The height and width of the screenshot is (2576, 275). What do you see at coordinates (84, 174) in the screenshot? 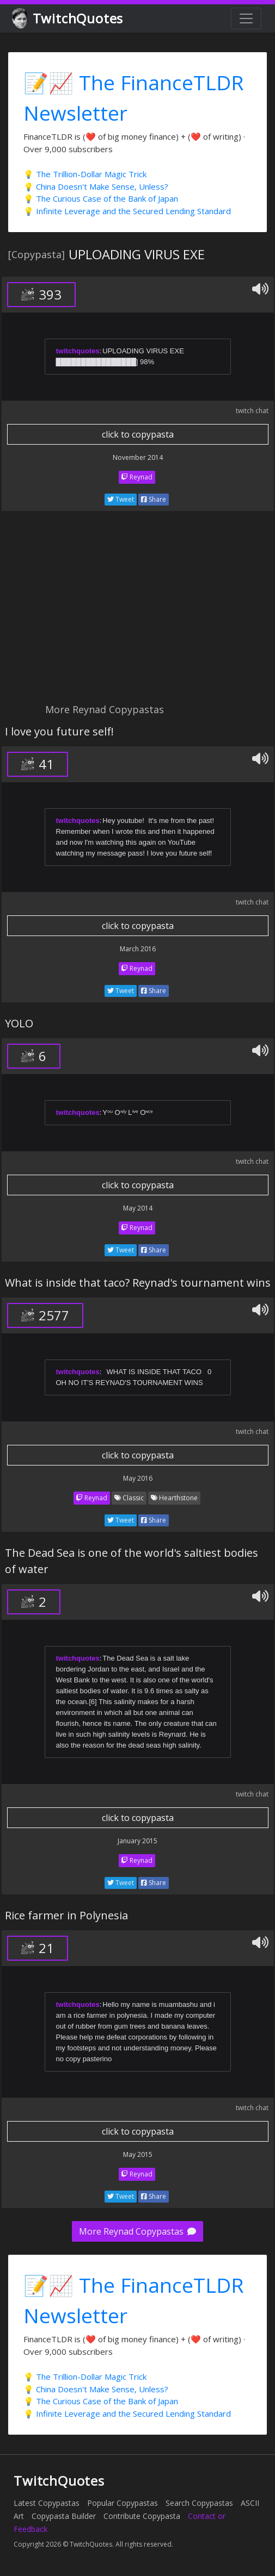
I see `💡 The Trillion-Dollar Magic Trick` at bounding box center [84, 174].